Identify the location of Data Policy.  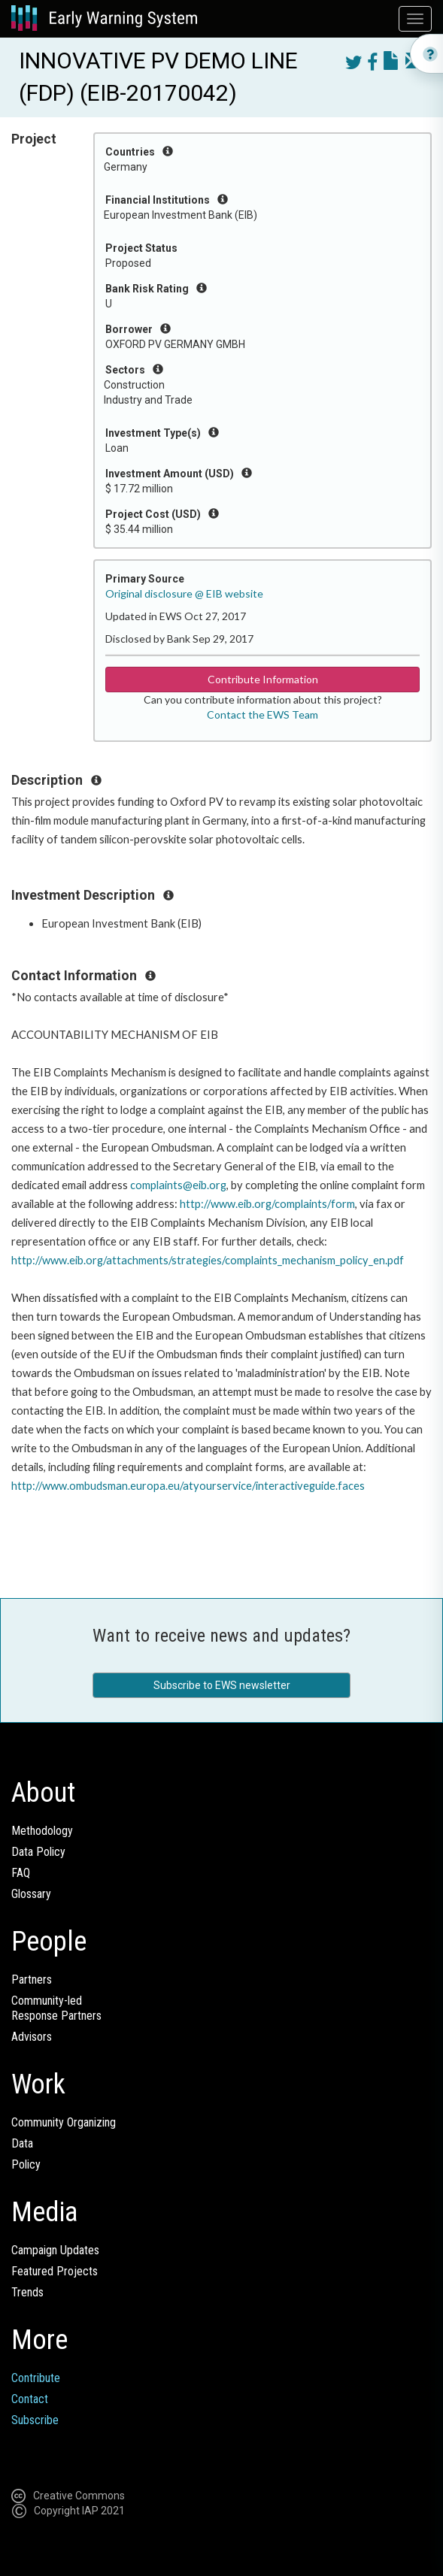
(38, 1852).